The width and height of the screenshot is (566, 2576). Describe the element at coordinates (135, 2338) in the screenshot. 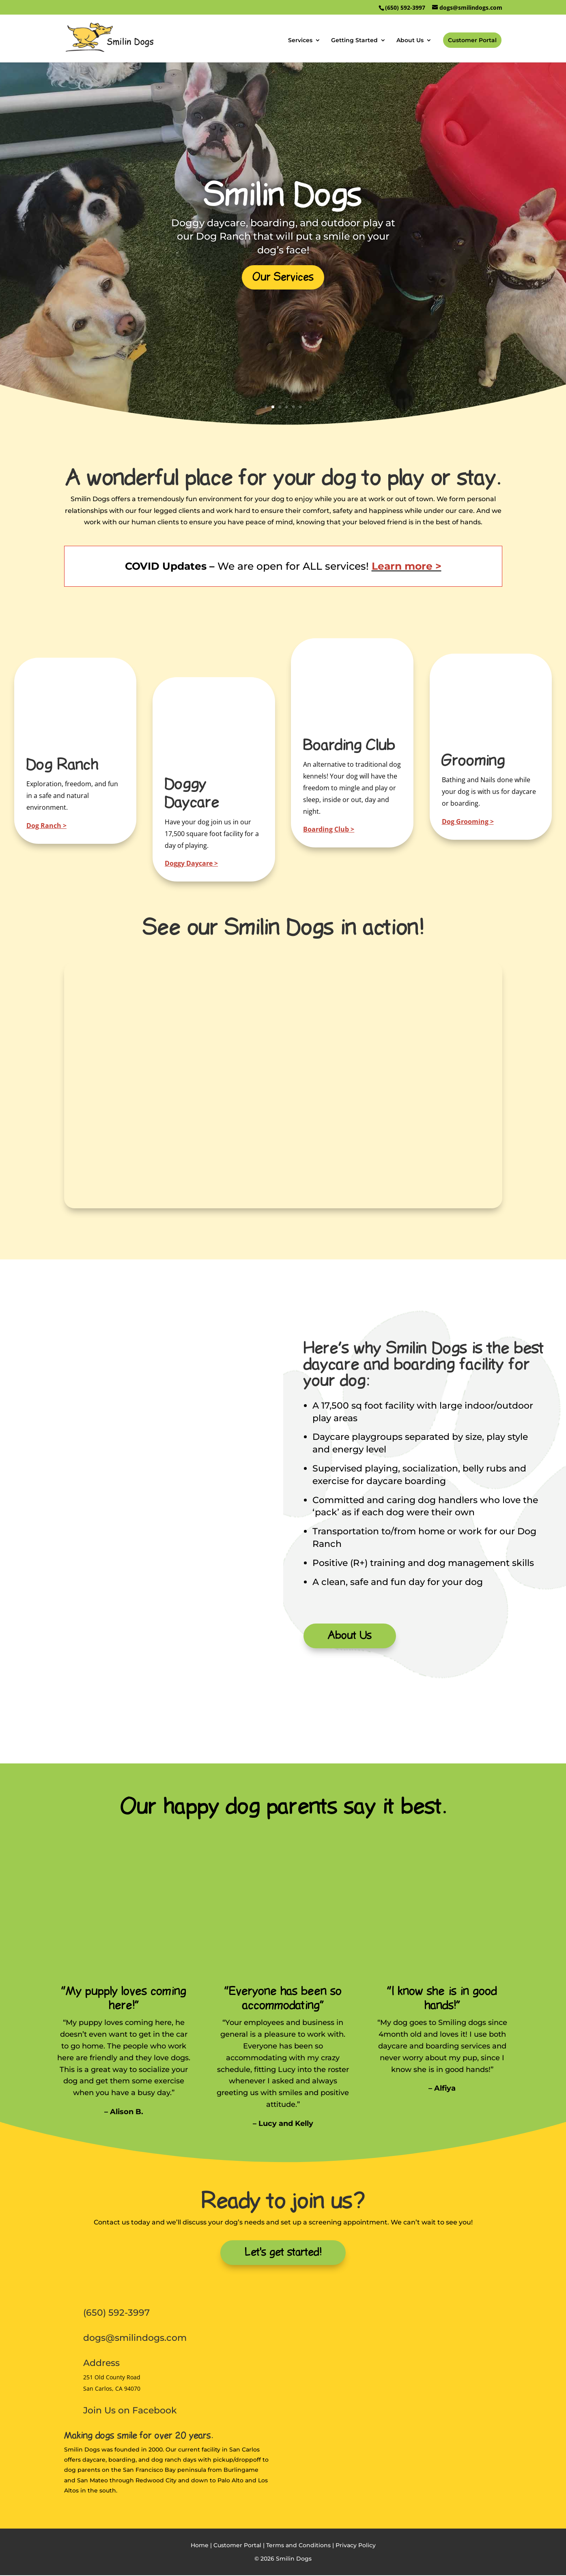

I see `dogs@smilindogs.com` at that location.